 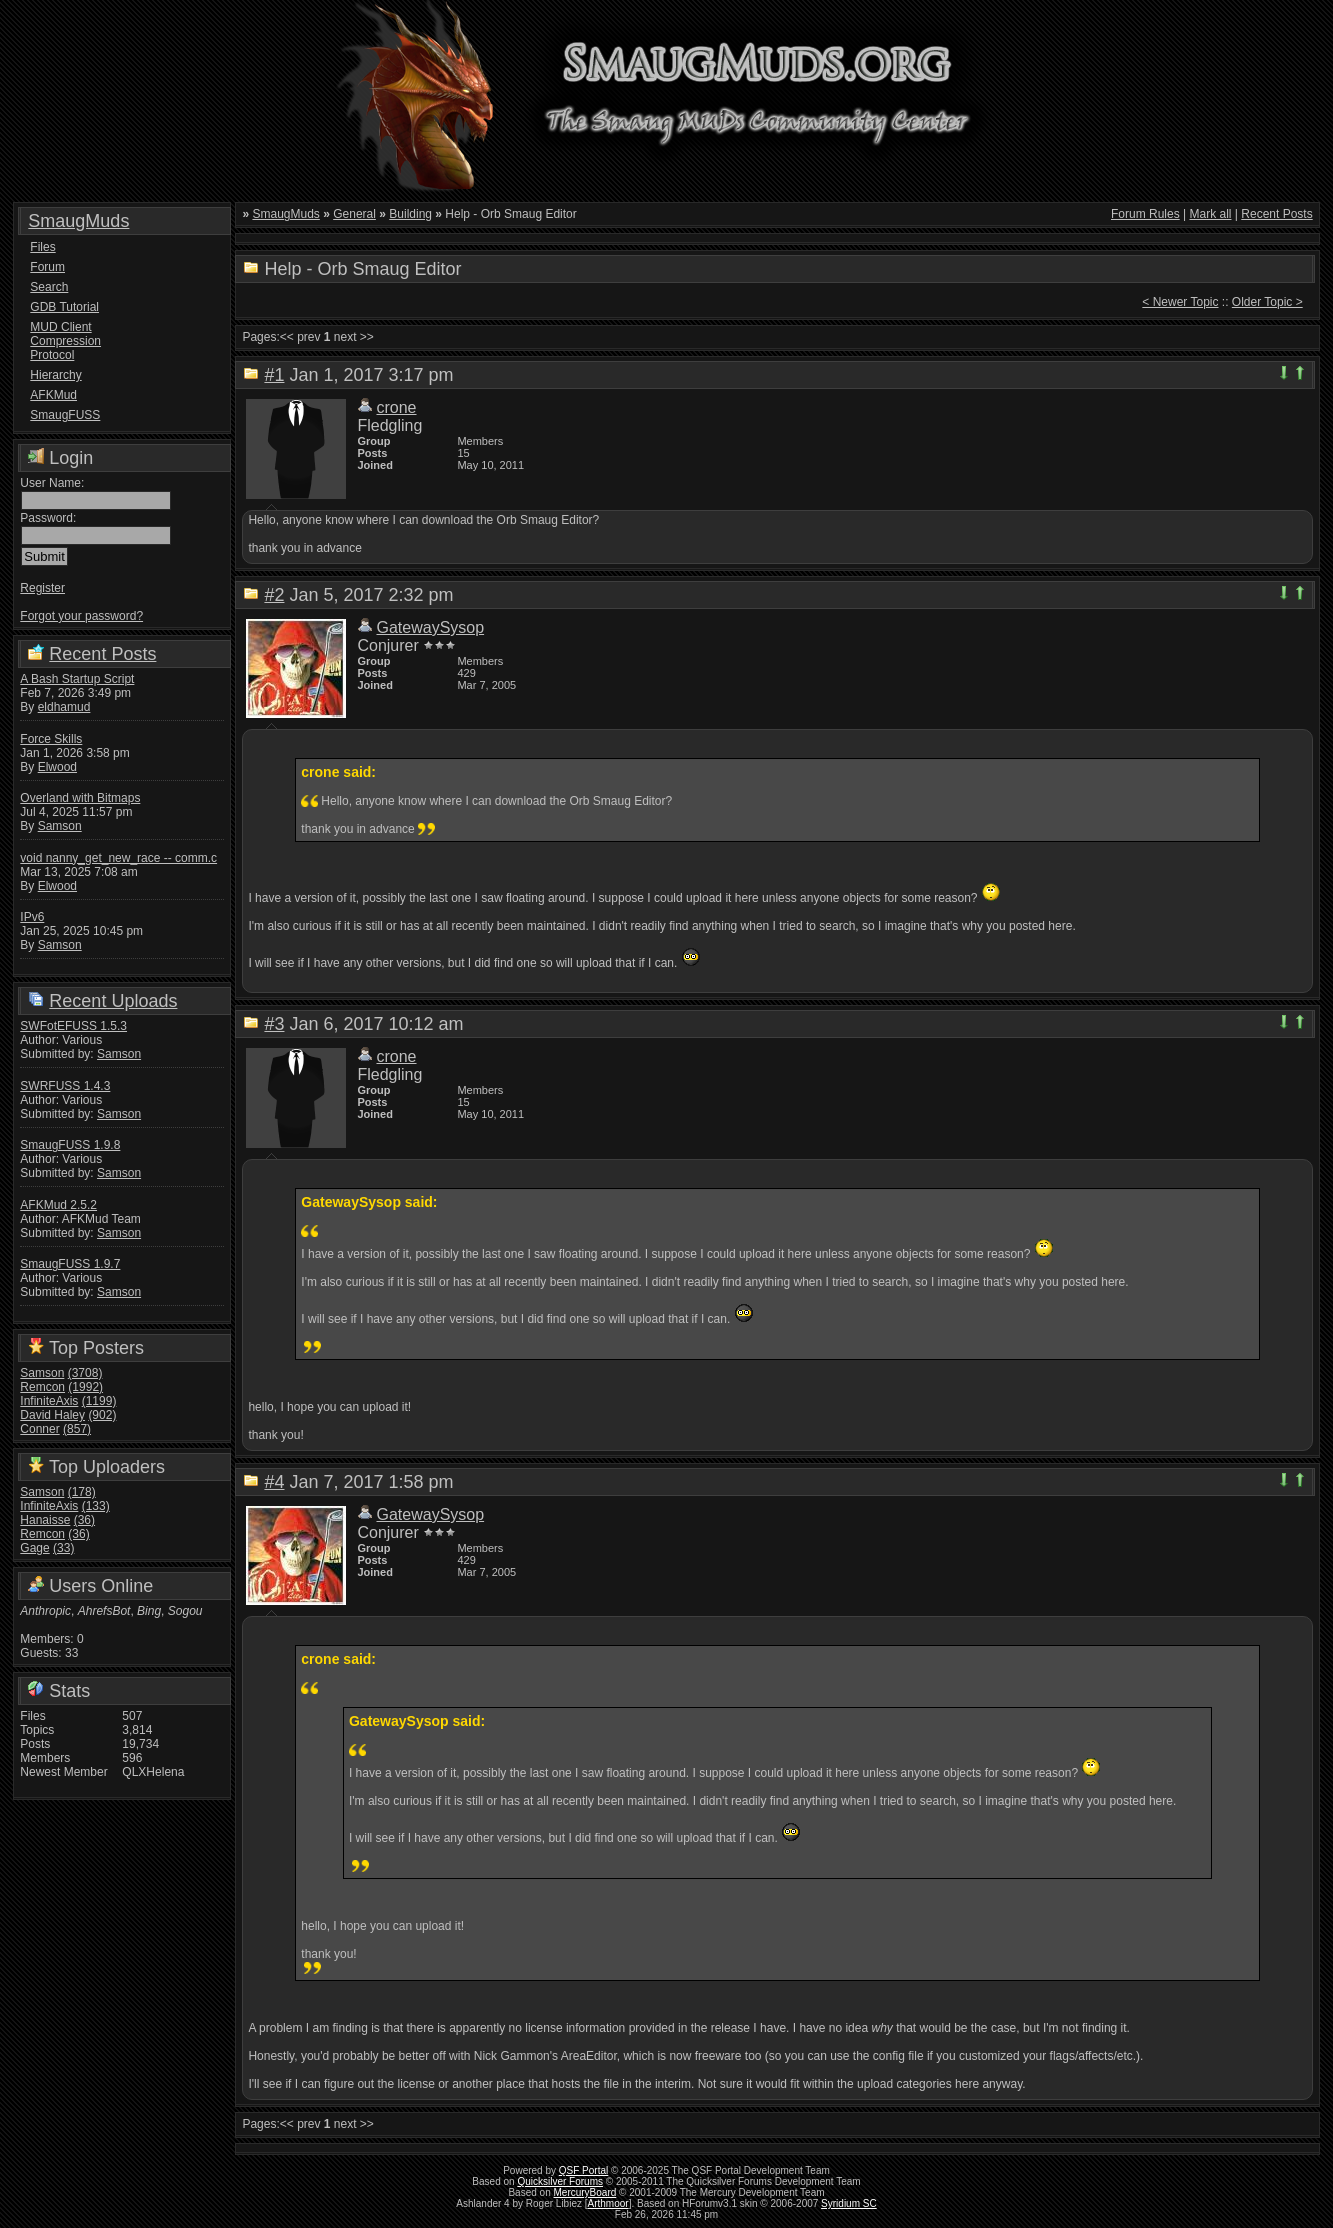 What do you see at coordinates (39, 1429) in the screenshot?
I see `Conner` at bounding box center [39, 1429].